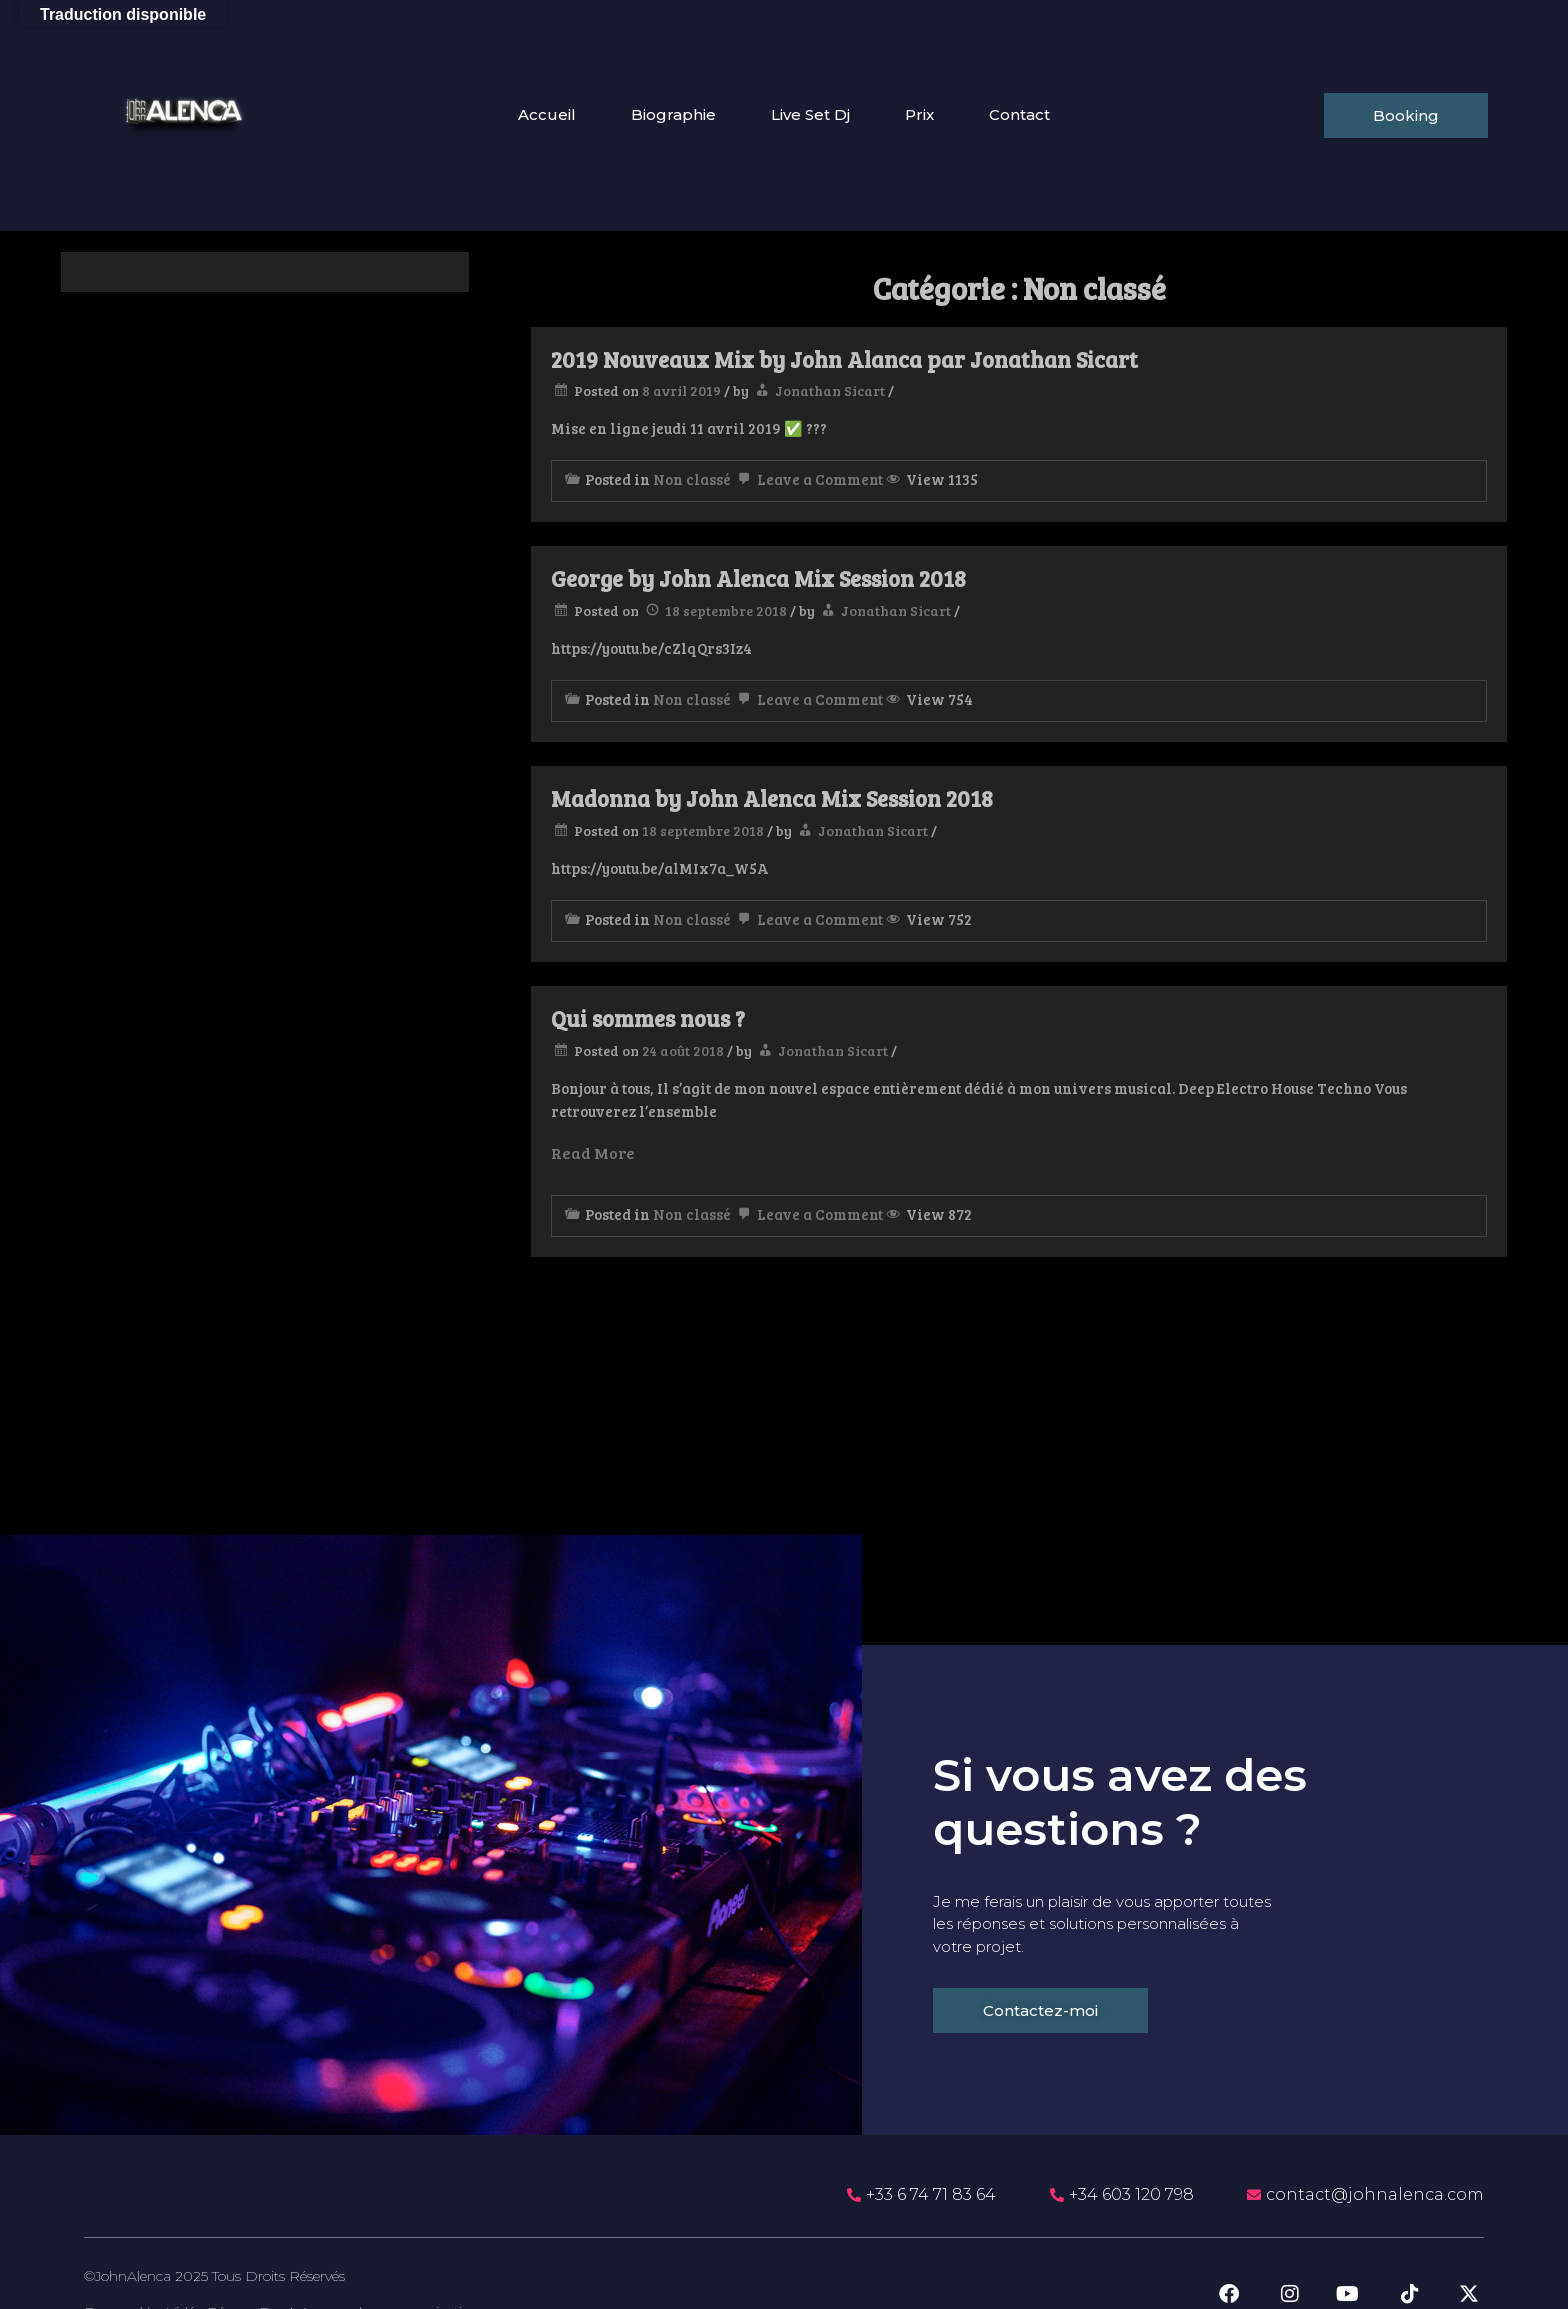 Image resolution: width=1568 pixels, height=2309 pixels. What do you see at coordinates (547, 115) in the screenshot?
I see `Accueil` at bounding box center [547, 115].